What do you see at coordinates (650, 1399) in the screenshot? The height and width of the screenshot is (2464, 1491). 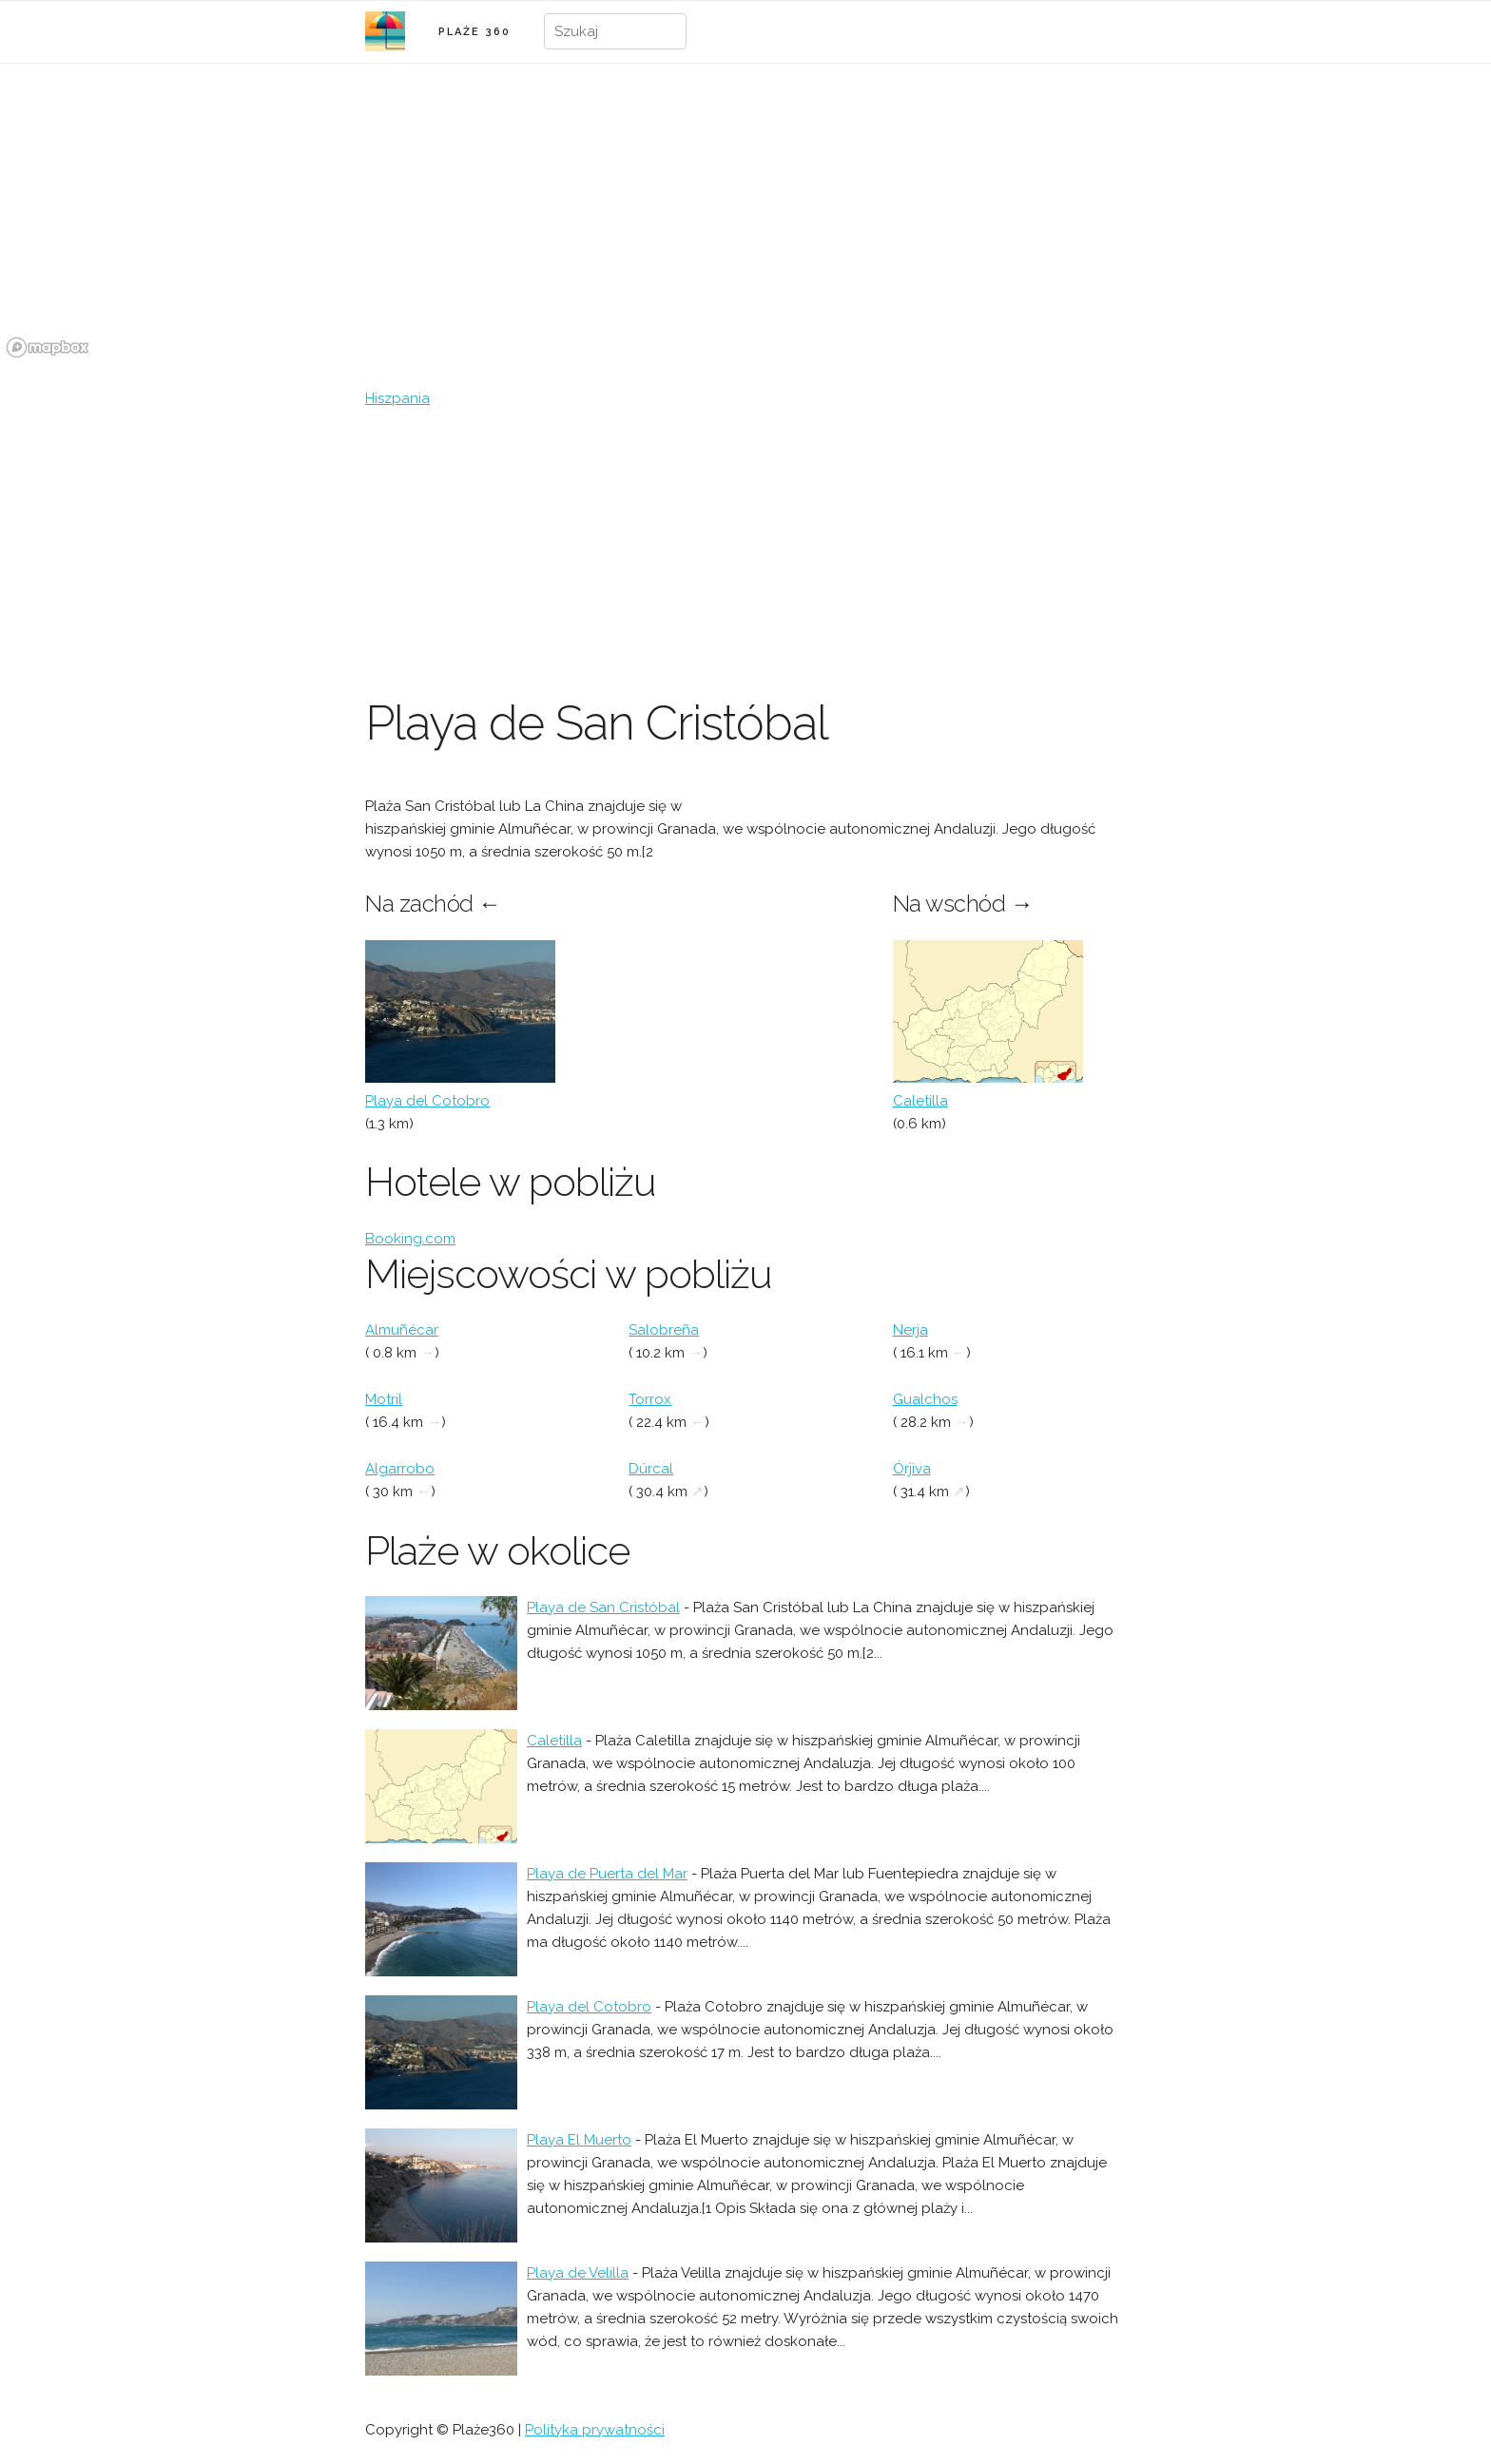 I see `Torrox` at bounding box center [650, 1399].